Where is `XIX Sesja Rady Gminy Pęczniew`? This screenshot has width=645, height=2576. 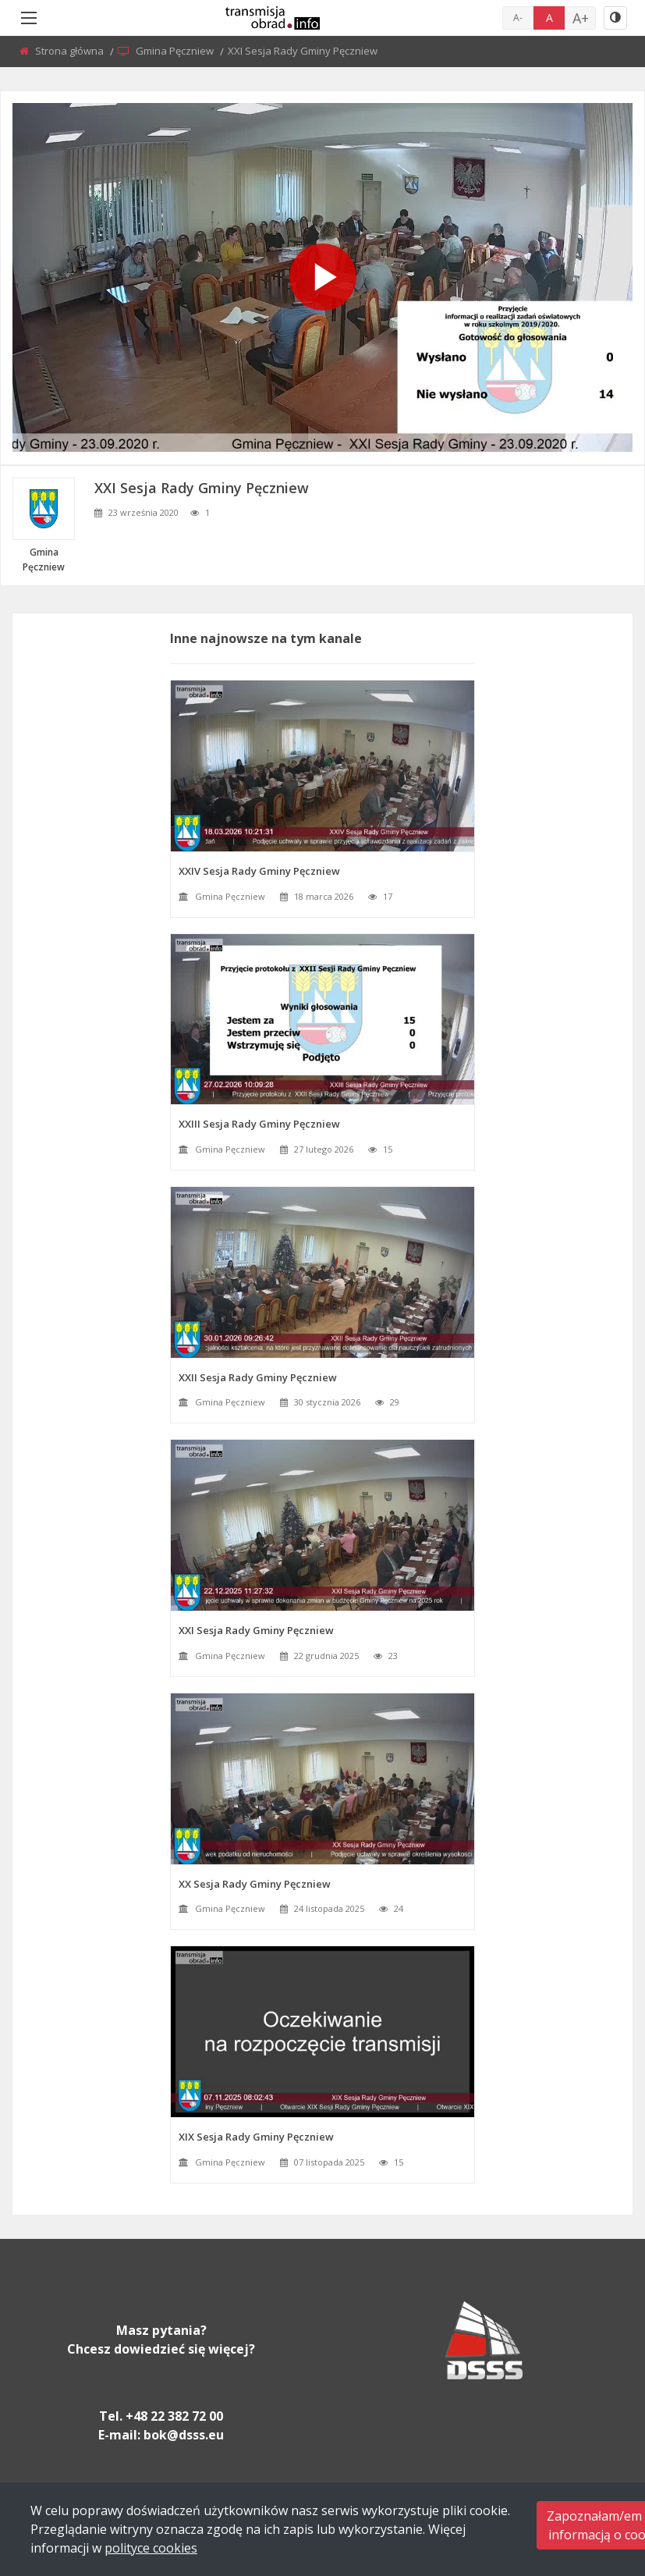 XIX Sesja Rady Gminy Pęczniew is located at coordinates (256, 2137).